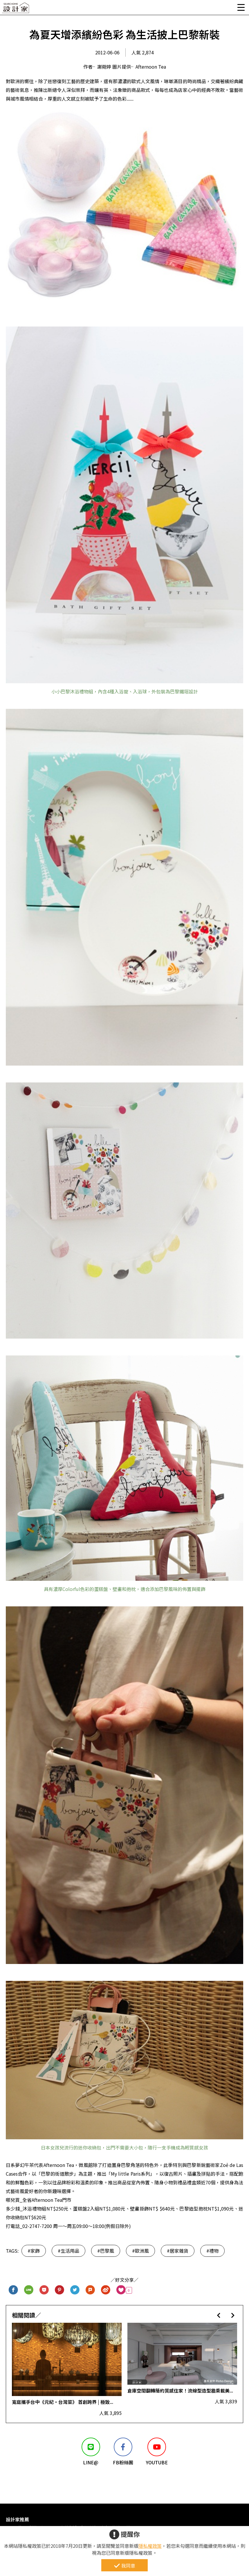 The height and width of the screenshot is (2576, 249). Describe the element at coordinates (212, 2250) in the screenshot. I see `#禮物` at that location.